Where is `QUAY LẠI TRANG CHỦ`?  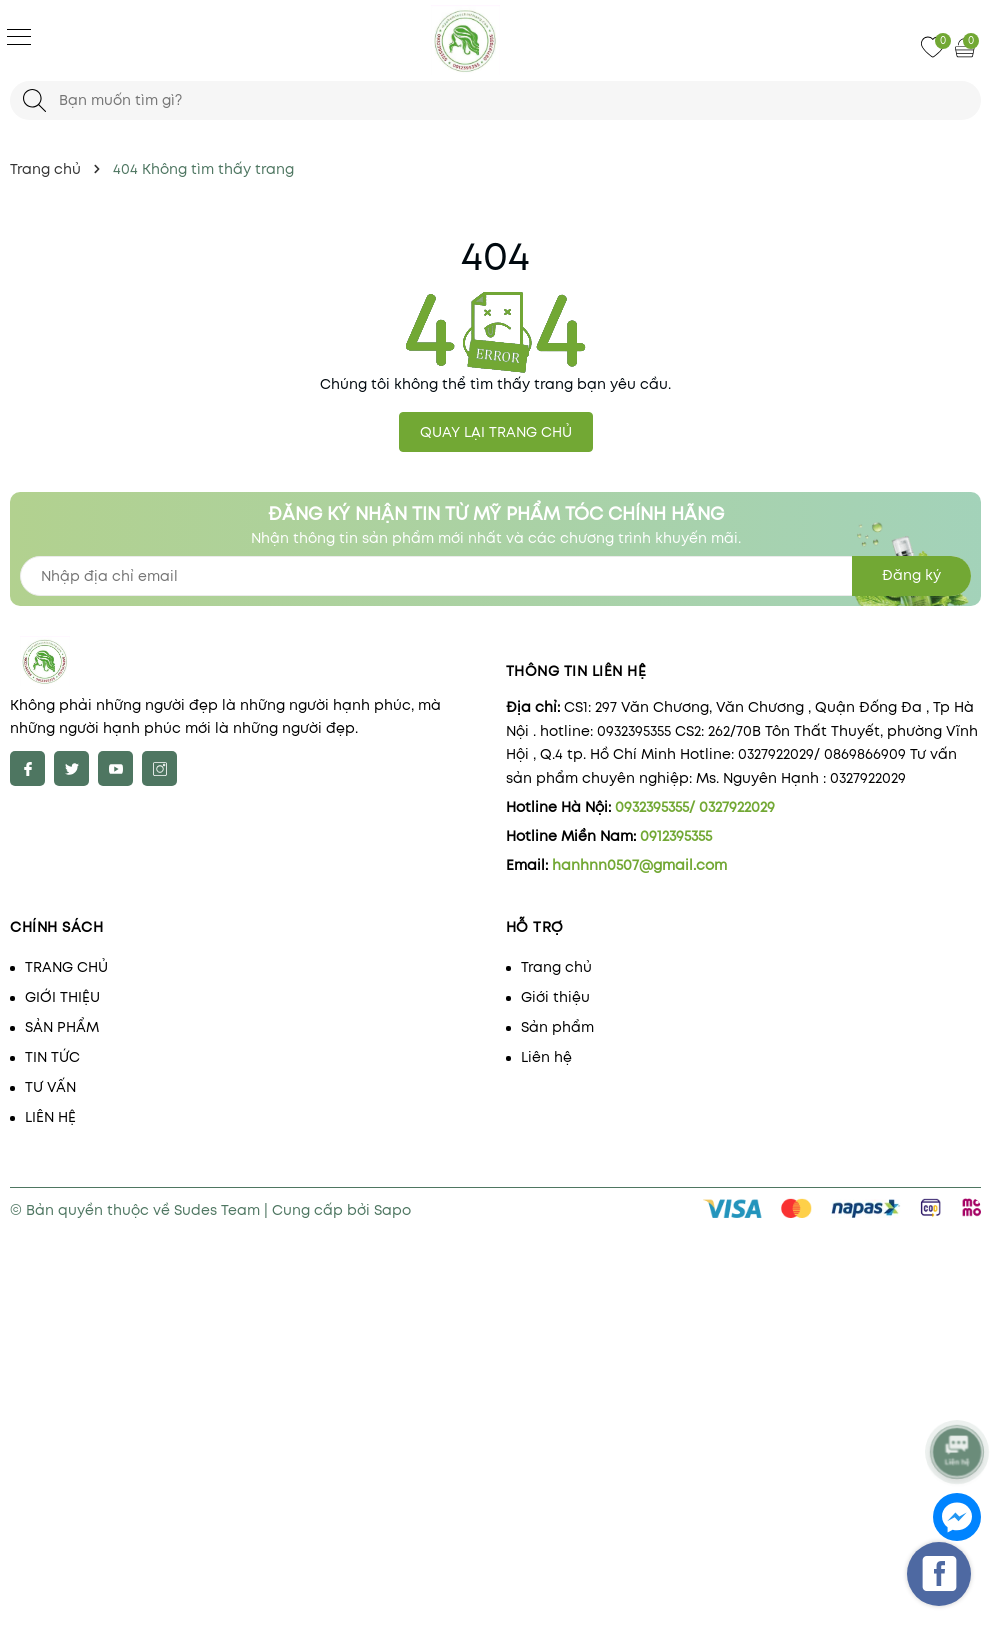 QUAY LẠI TRANG CHỦ is located at coordinates (496, 432).